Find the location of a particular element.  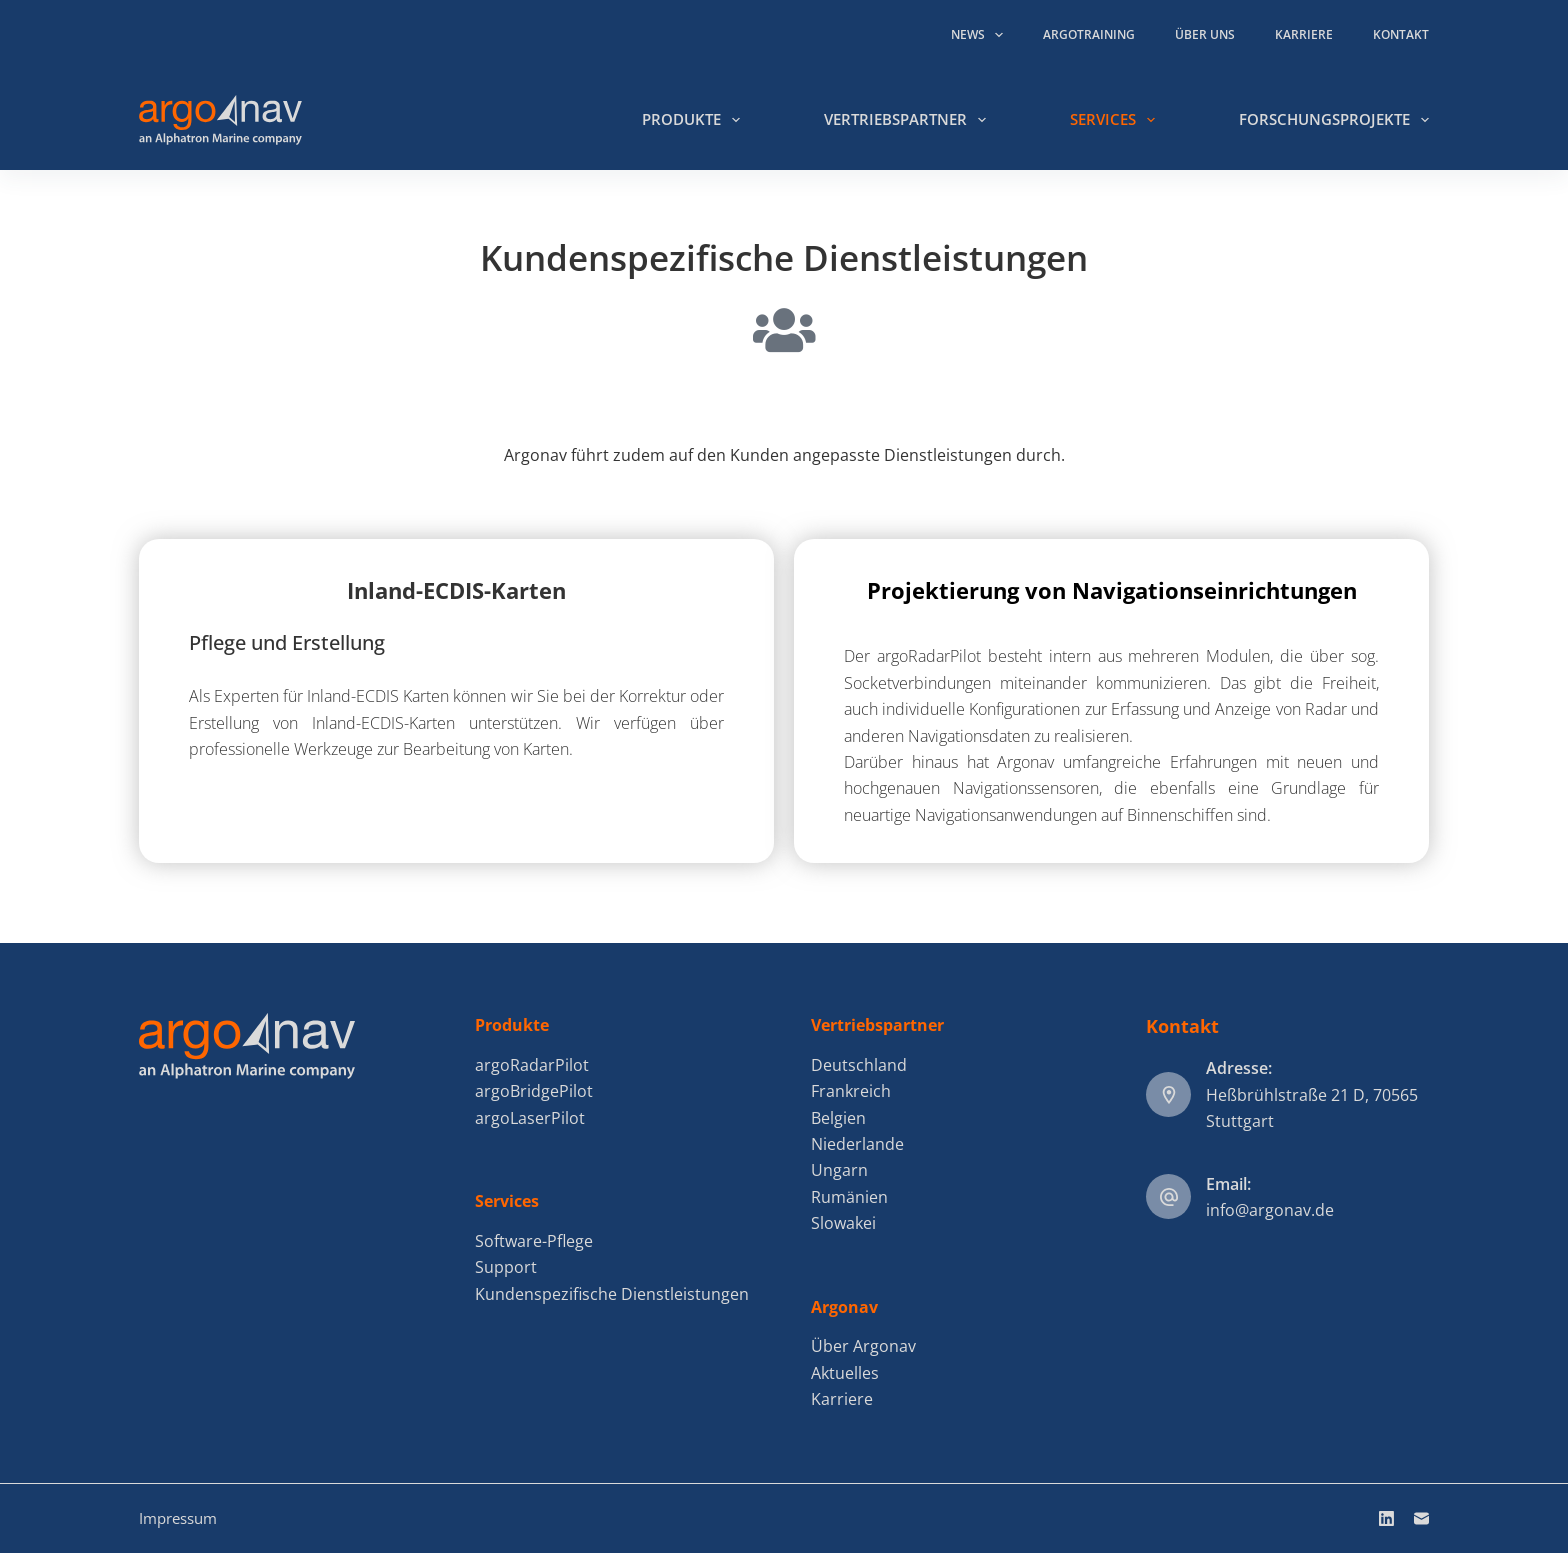

Über Argonav is located at coordinates (863, 1346).